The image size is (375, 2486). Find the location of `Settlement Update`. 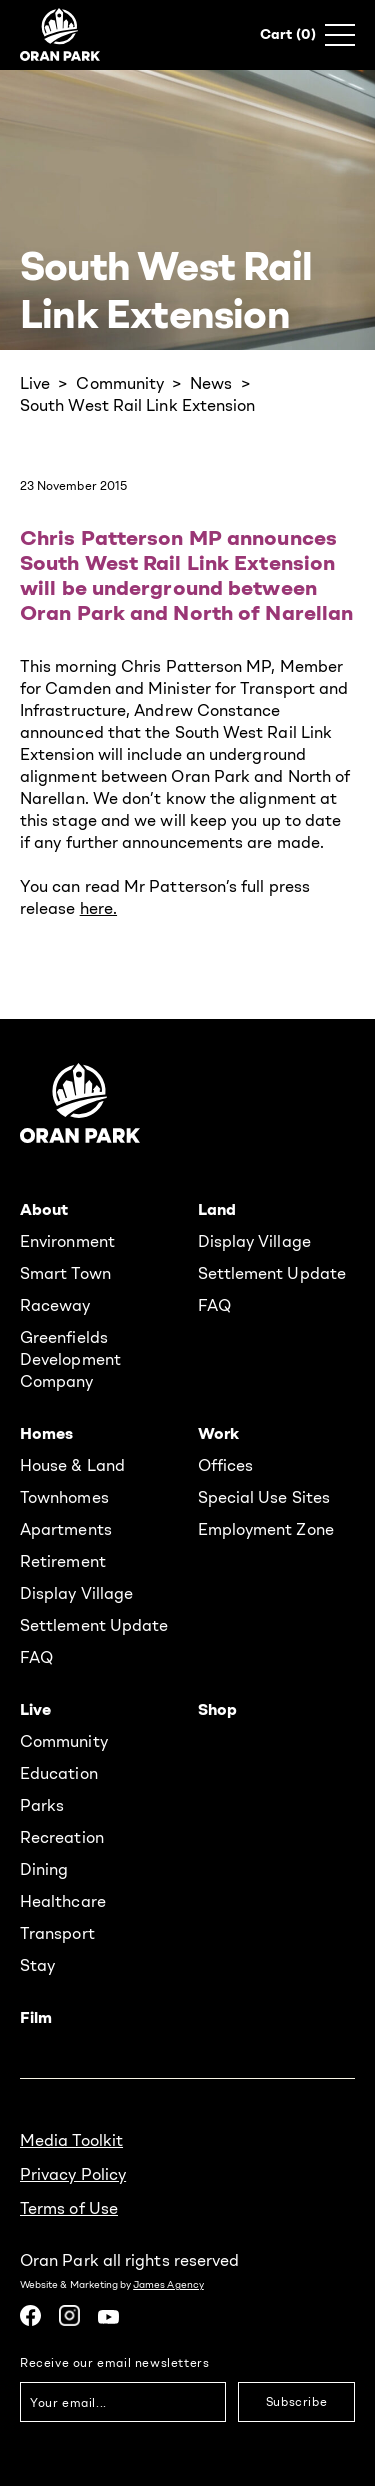

Settlement Update is located at coordinates (272, 1273).